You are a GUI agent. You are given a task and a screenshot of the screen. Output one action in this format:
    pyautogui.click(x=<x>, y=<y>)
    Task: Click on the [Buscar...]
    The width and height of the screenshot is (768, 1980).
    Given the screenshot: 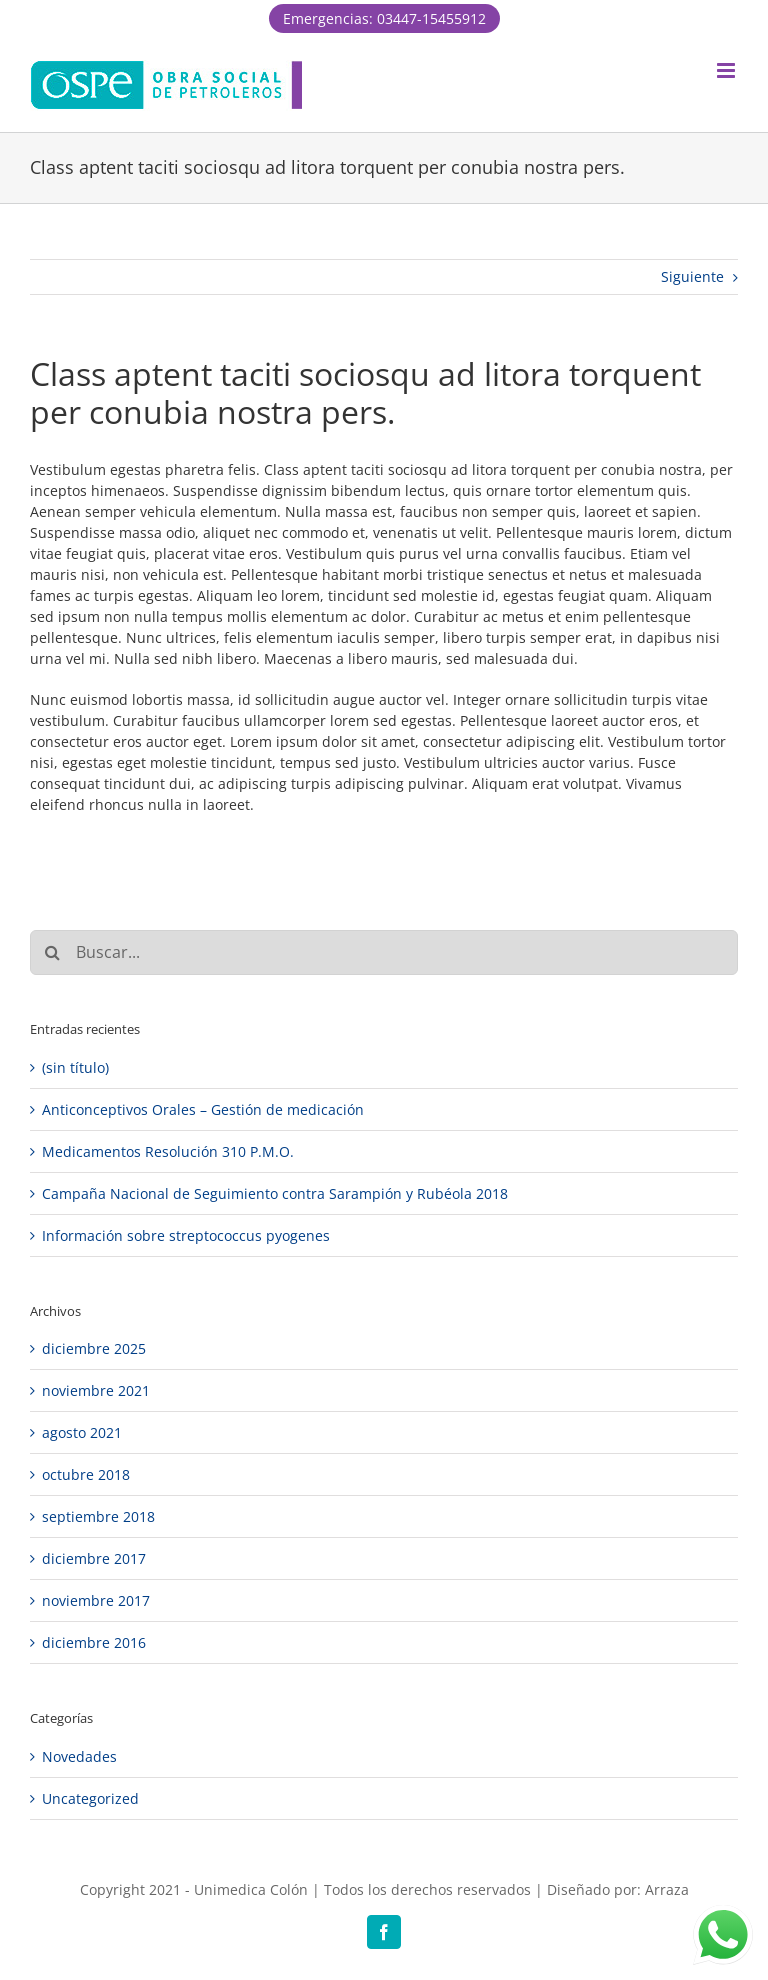 What is the action you would take?
    pyautogui.click(x=384, y=952)
    